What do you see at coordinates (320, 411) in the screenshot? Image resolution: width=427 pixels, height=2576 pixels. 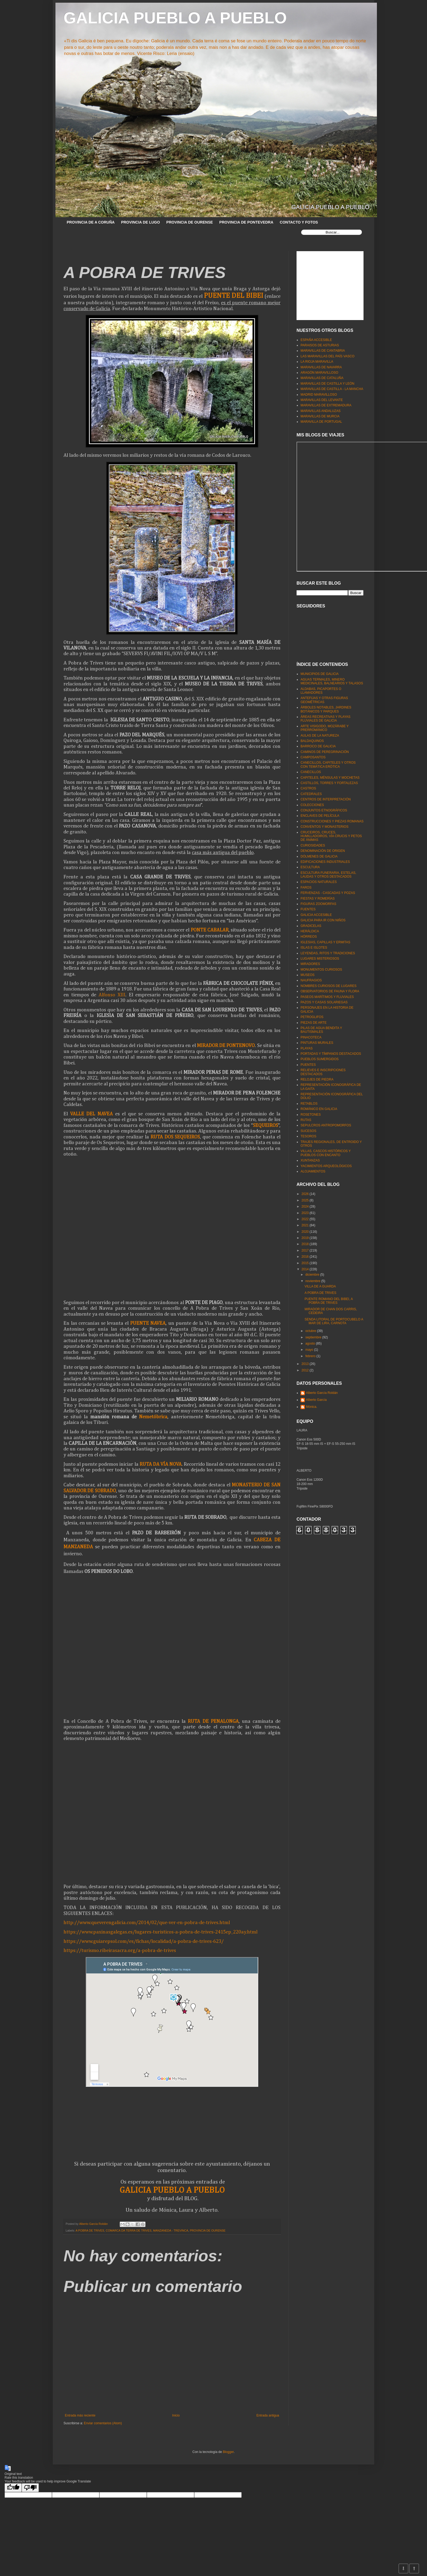 I see `MARAVILLAS ANDALUZAS` at bounding box center [320, 411].